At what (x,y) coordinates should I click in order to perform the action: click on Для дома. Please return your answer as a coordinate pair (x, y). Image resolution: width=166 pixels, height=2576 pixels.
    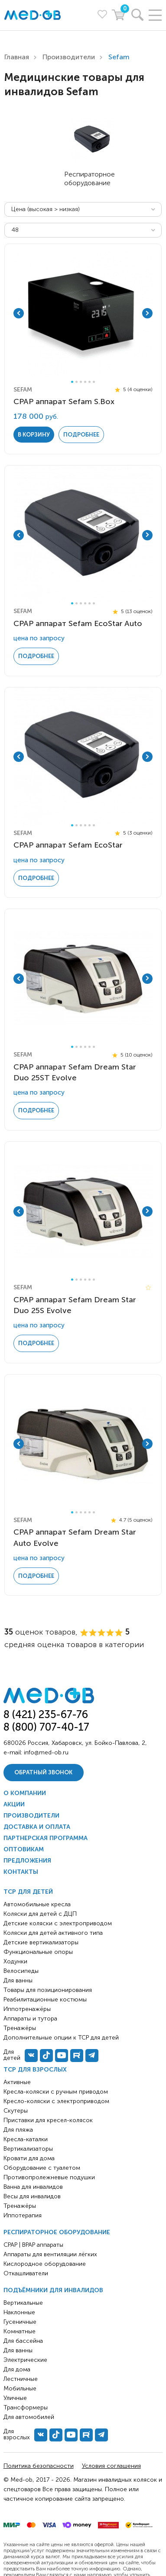
    Looking at the image, I should click on (16, 2369).